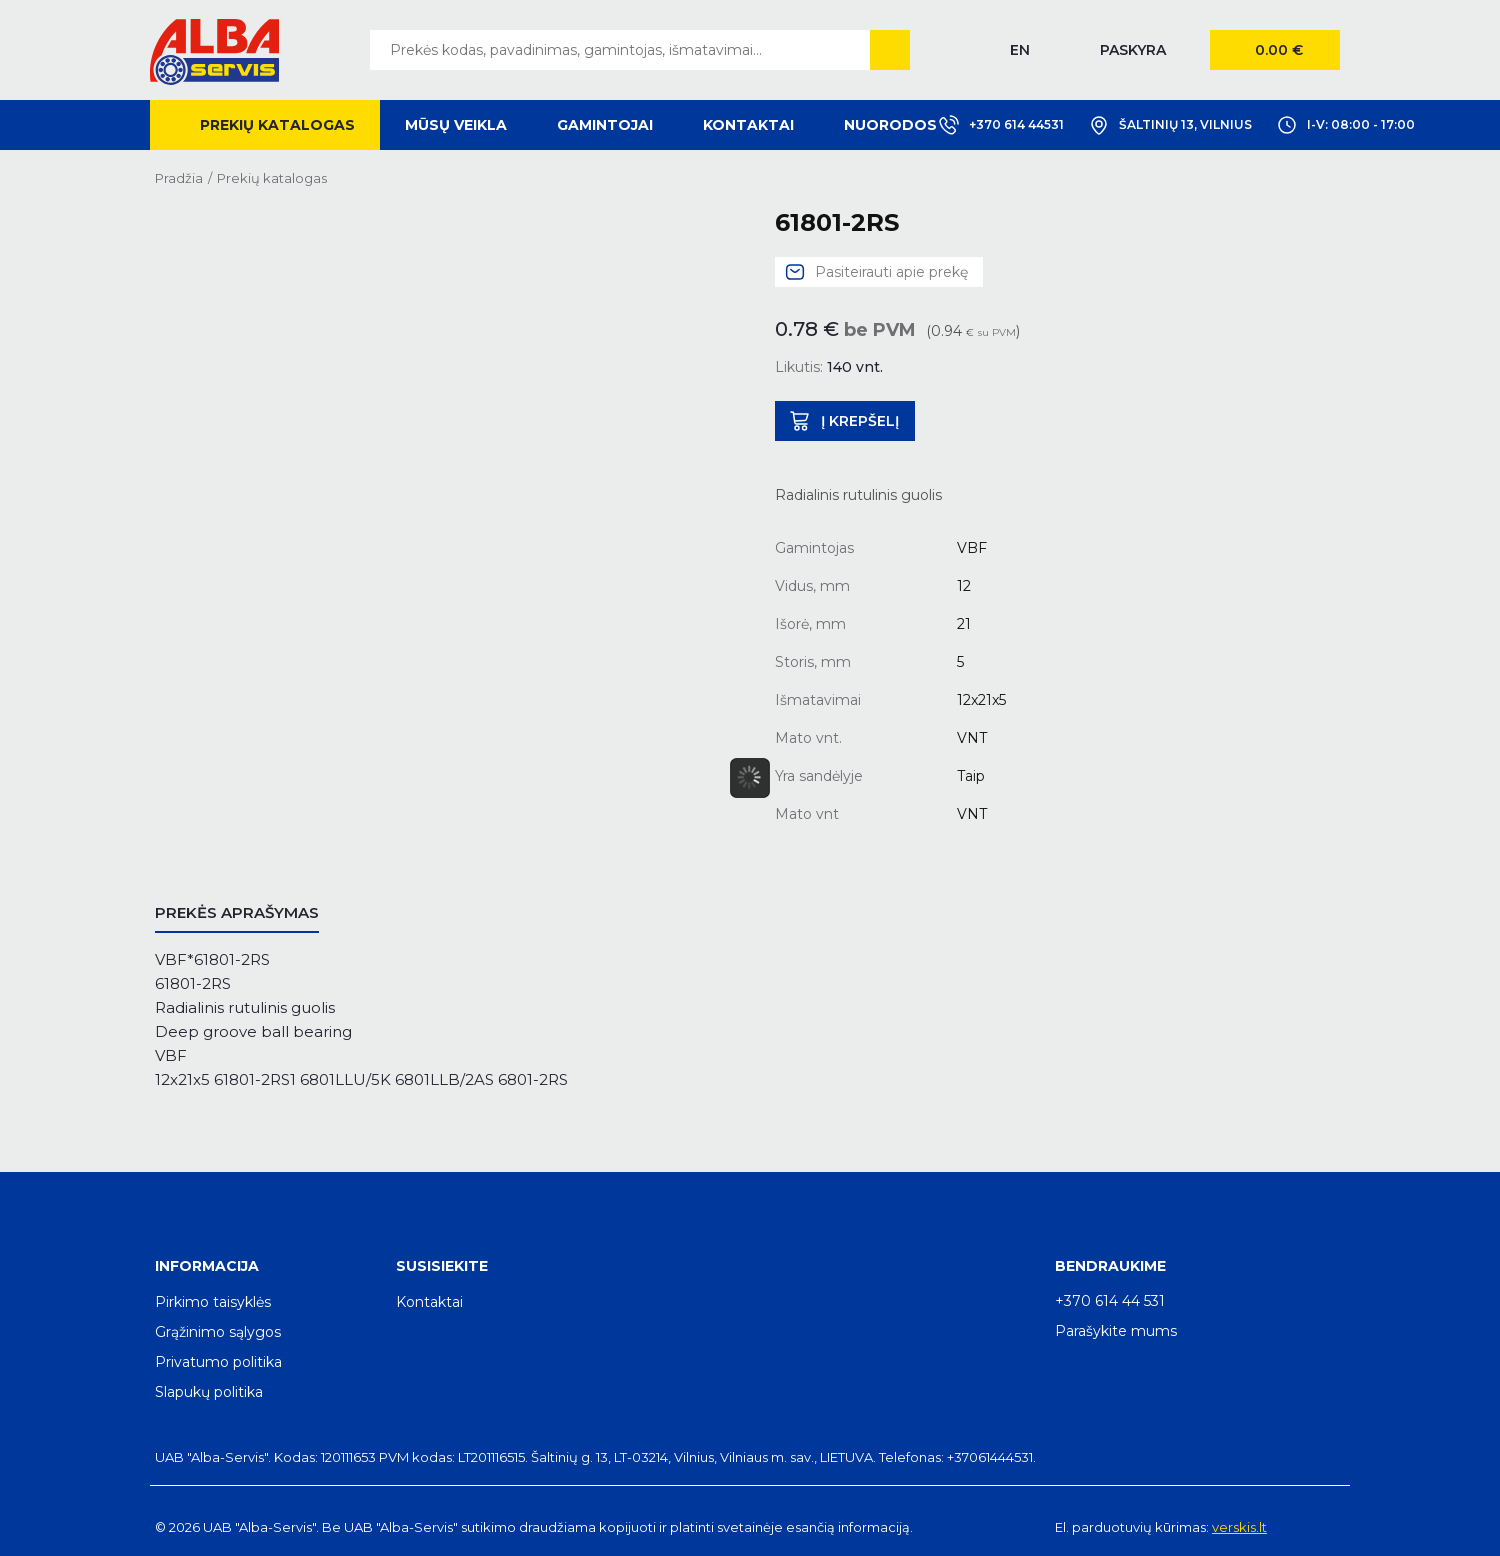  What do you see at coordinates (218, 1332) in the screenshot?
I see `Grąžinimo sąlygos` at bounding box center [218, 1332].